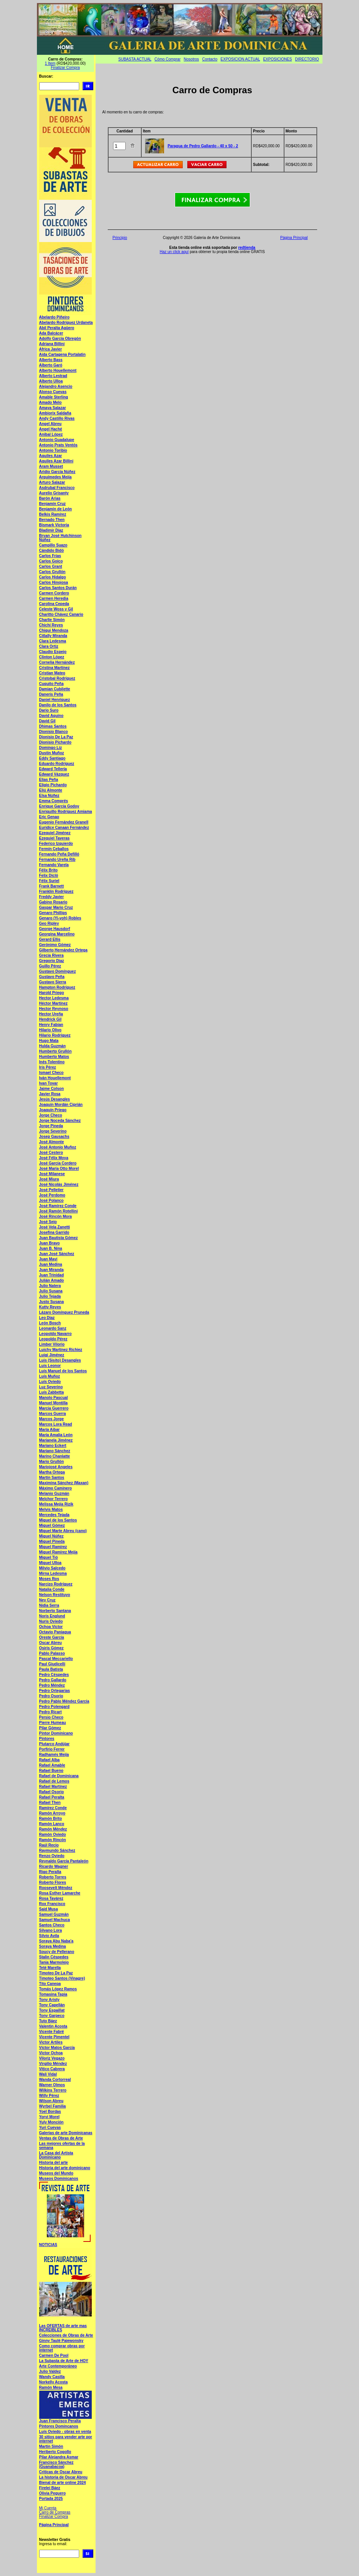  Describe the element at coordinates (55, 1078) in the screenshot. I see `Iván Houellemont` at that location.